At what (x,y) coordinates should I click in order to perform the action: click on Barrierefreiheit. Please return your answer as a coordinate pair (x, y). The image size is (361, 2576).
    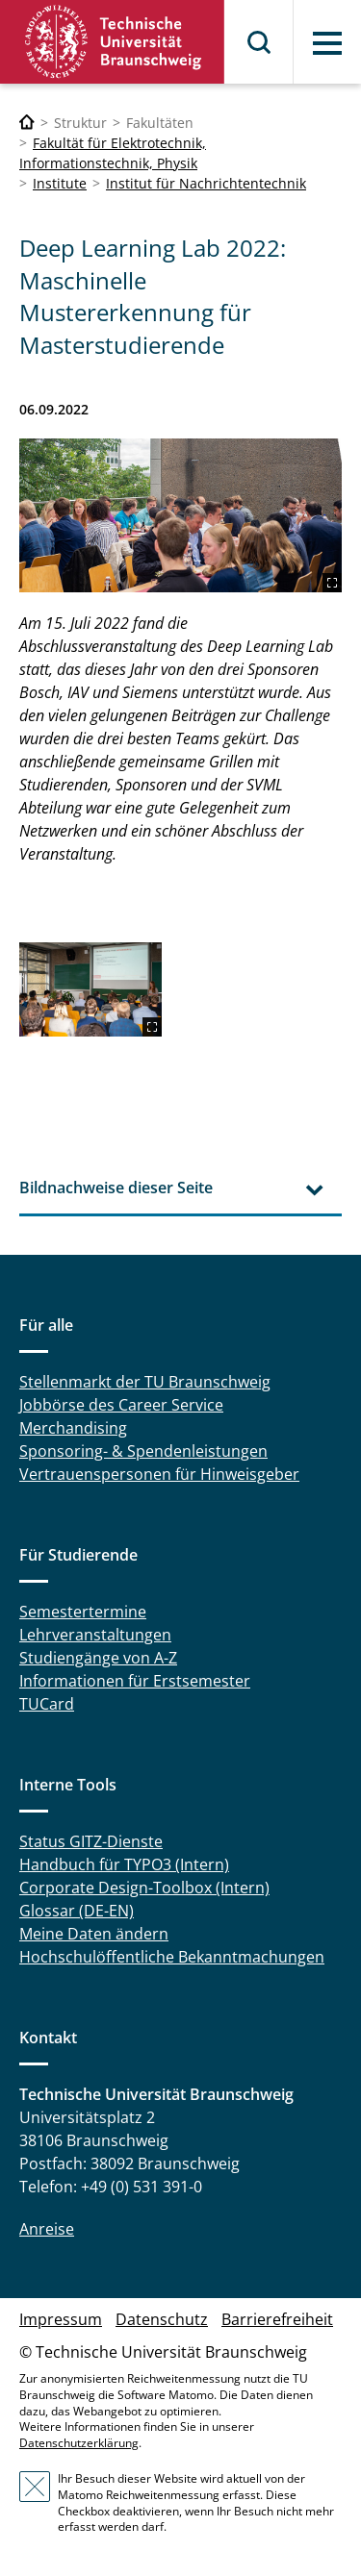
    Looking at the image, I should click on (277, 2319).